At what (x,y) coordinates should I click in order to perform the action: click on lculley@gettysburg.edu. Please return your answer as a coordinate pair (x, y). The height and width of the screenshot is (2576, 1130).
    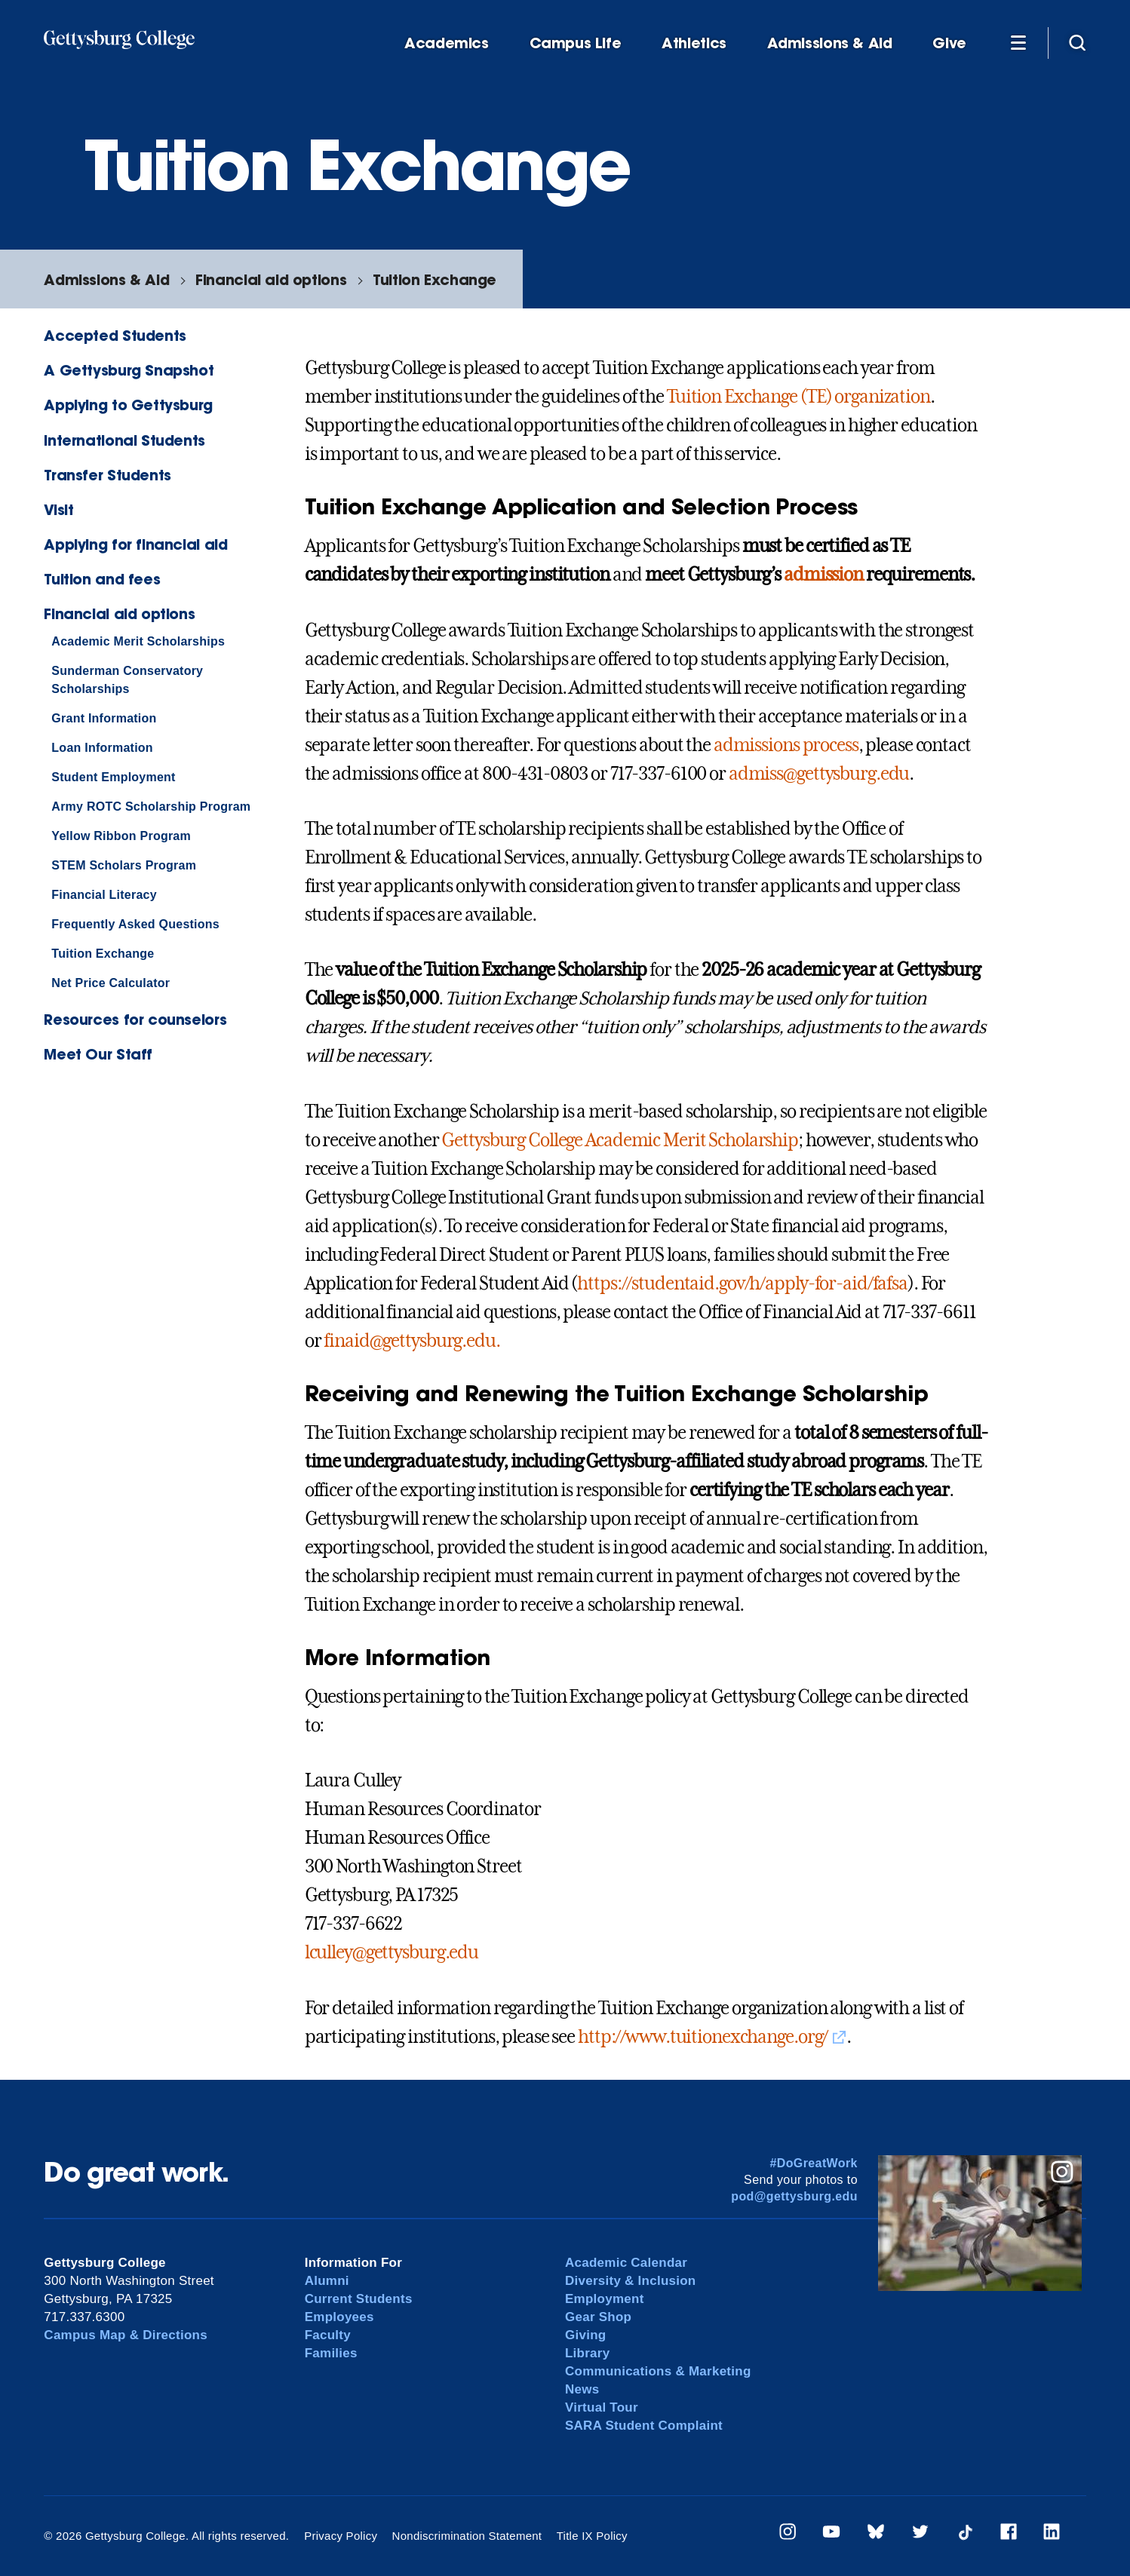
    Looking at the image, I should click on (391, 1952).